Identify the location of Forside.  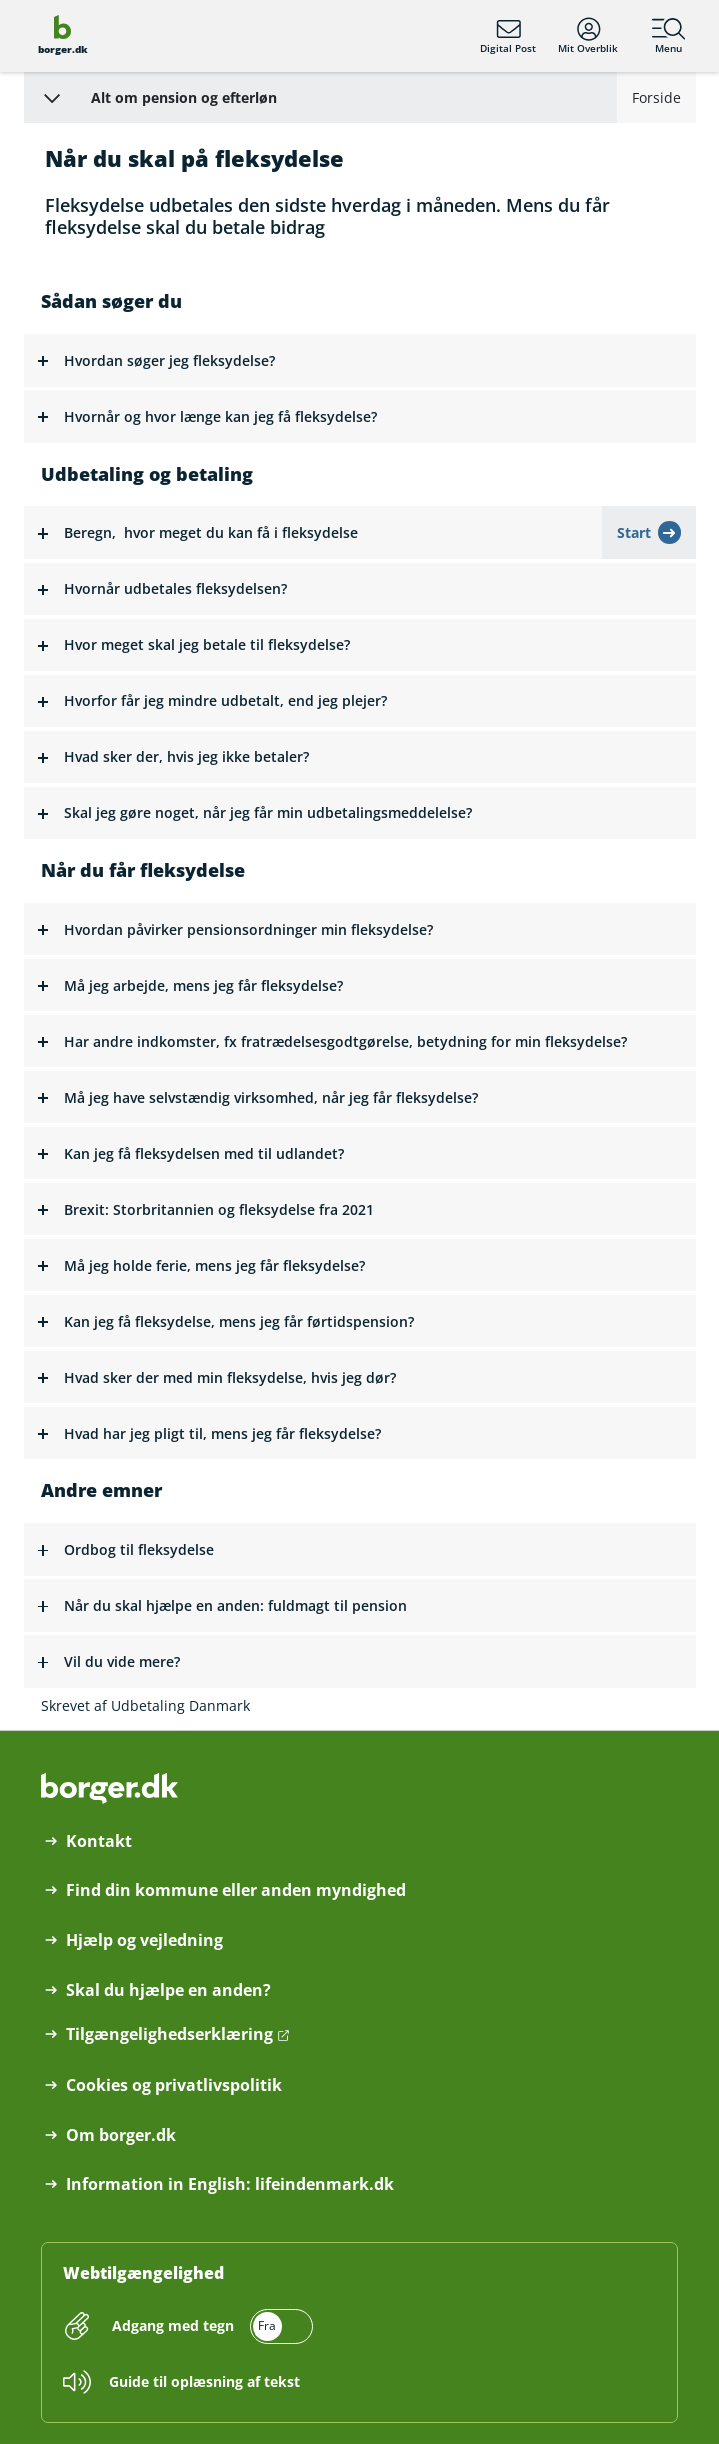
(656, 97).